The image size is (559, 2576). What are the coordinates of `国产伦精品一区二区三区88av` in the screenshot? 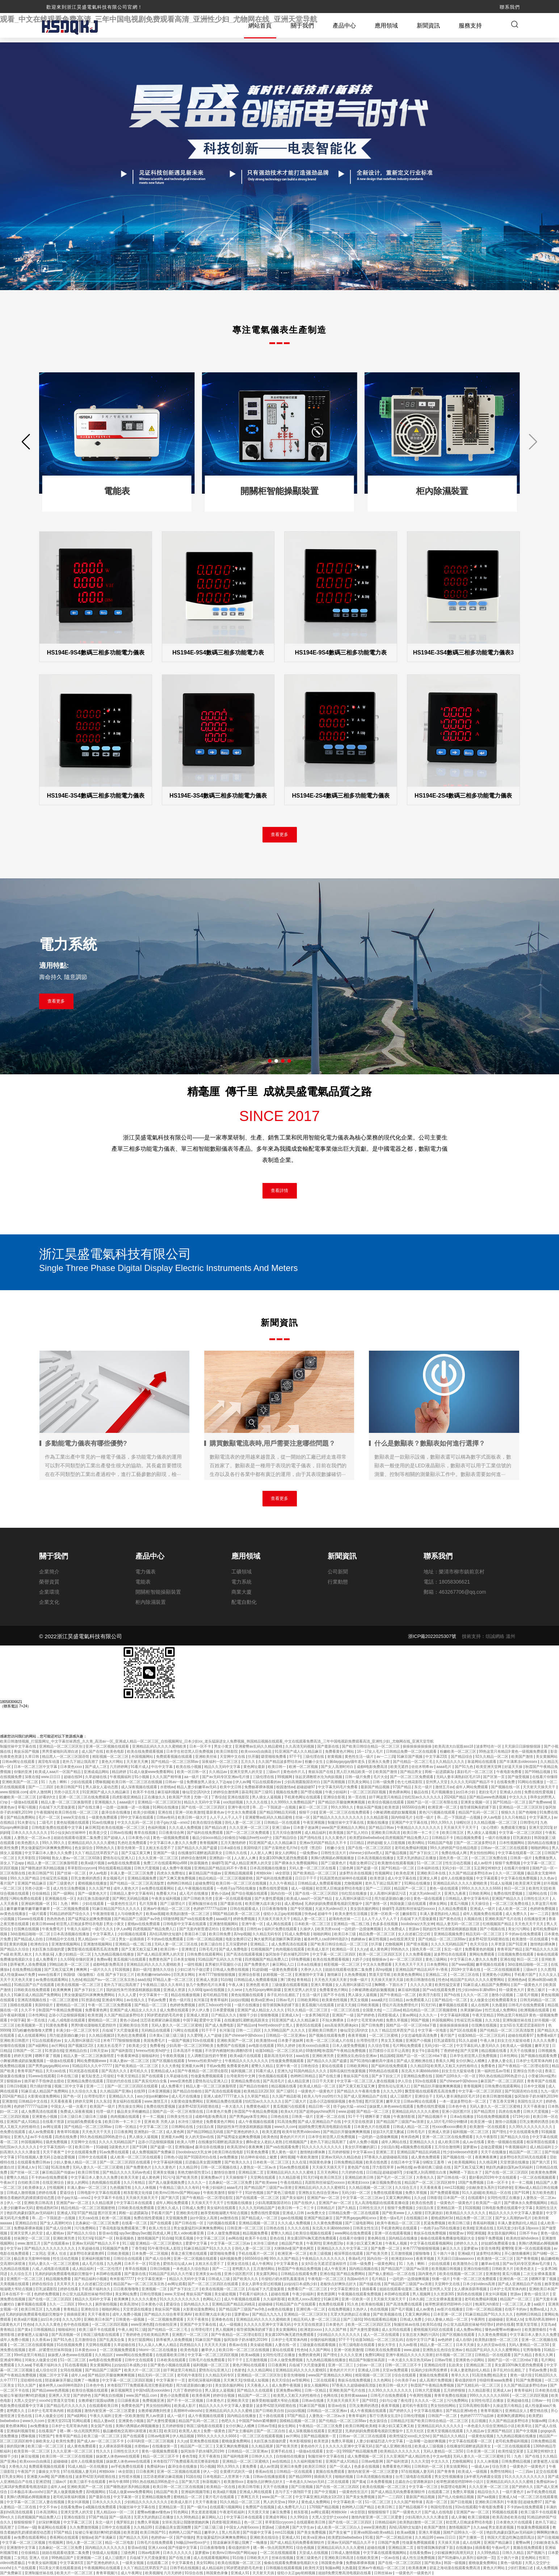 It's located at (175, 1762).